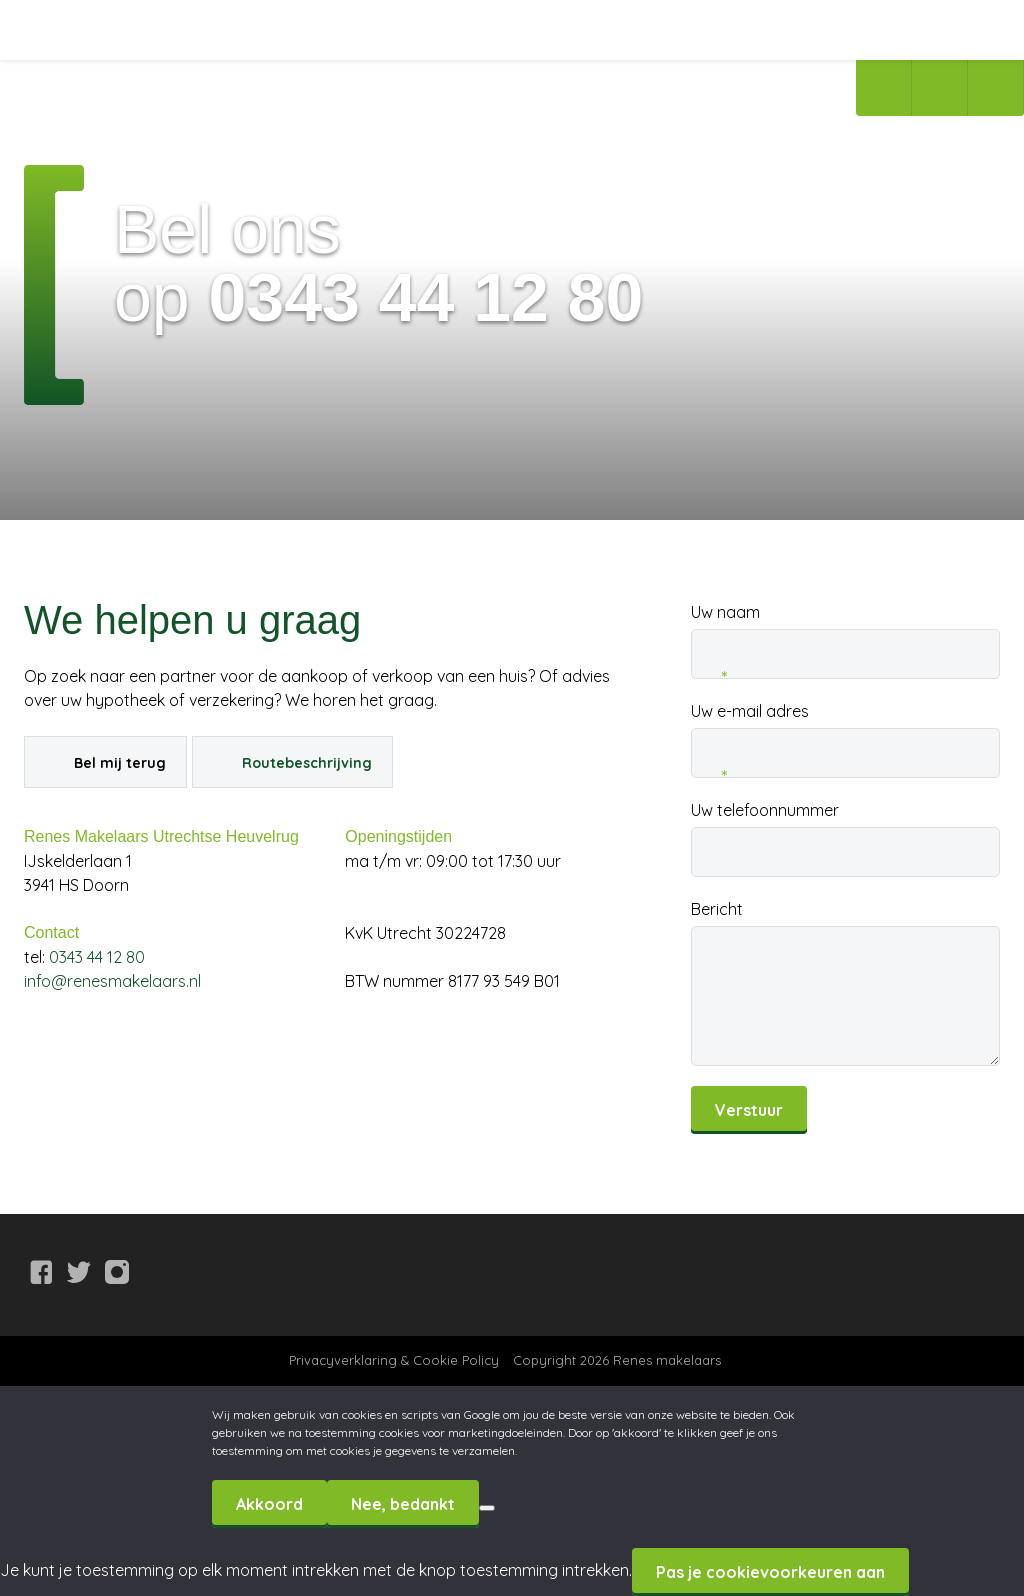  I want to click on Akkoord, so click(269, 1504).